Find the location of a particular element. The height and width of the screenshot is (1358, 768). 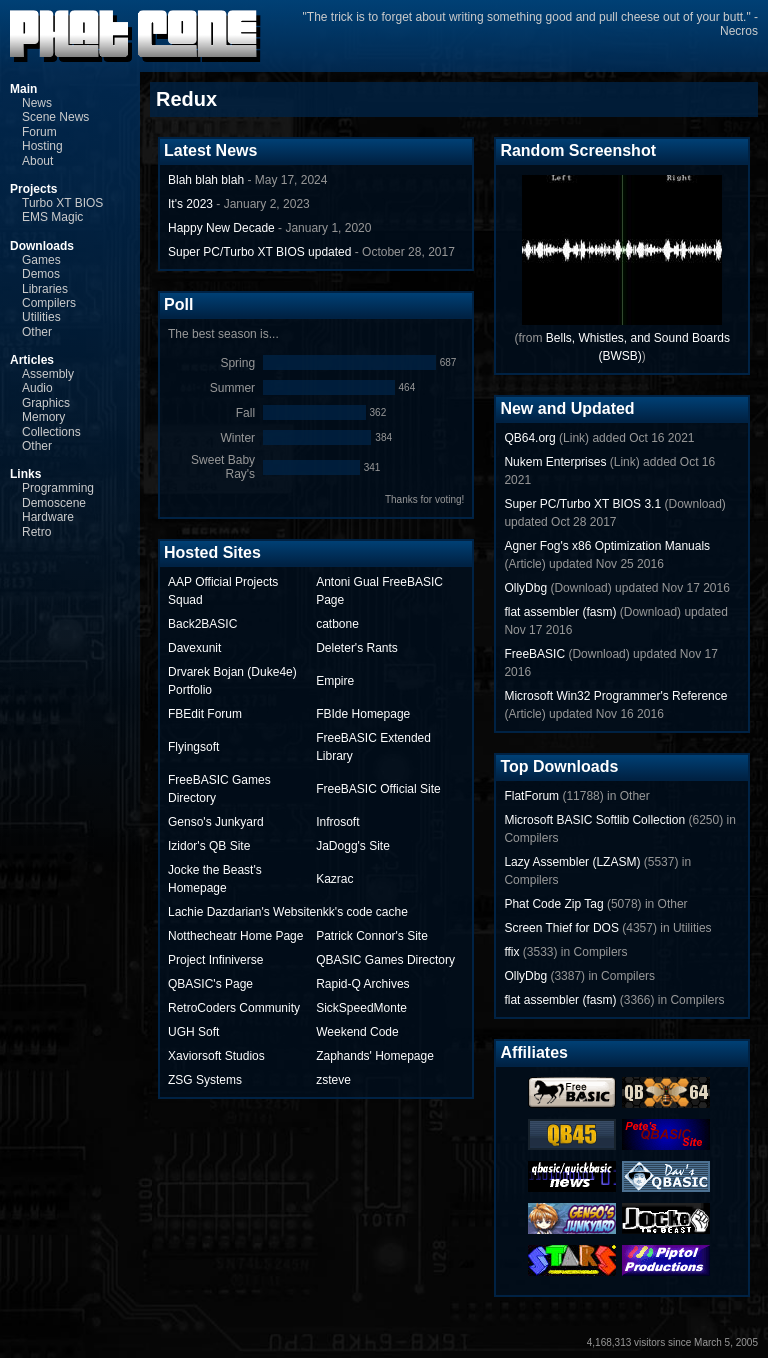

Notthecheatr Home Page is located at coordinates (235, 936).